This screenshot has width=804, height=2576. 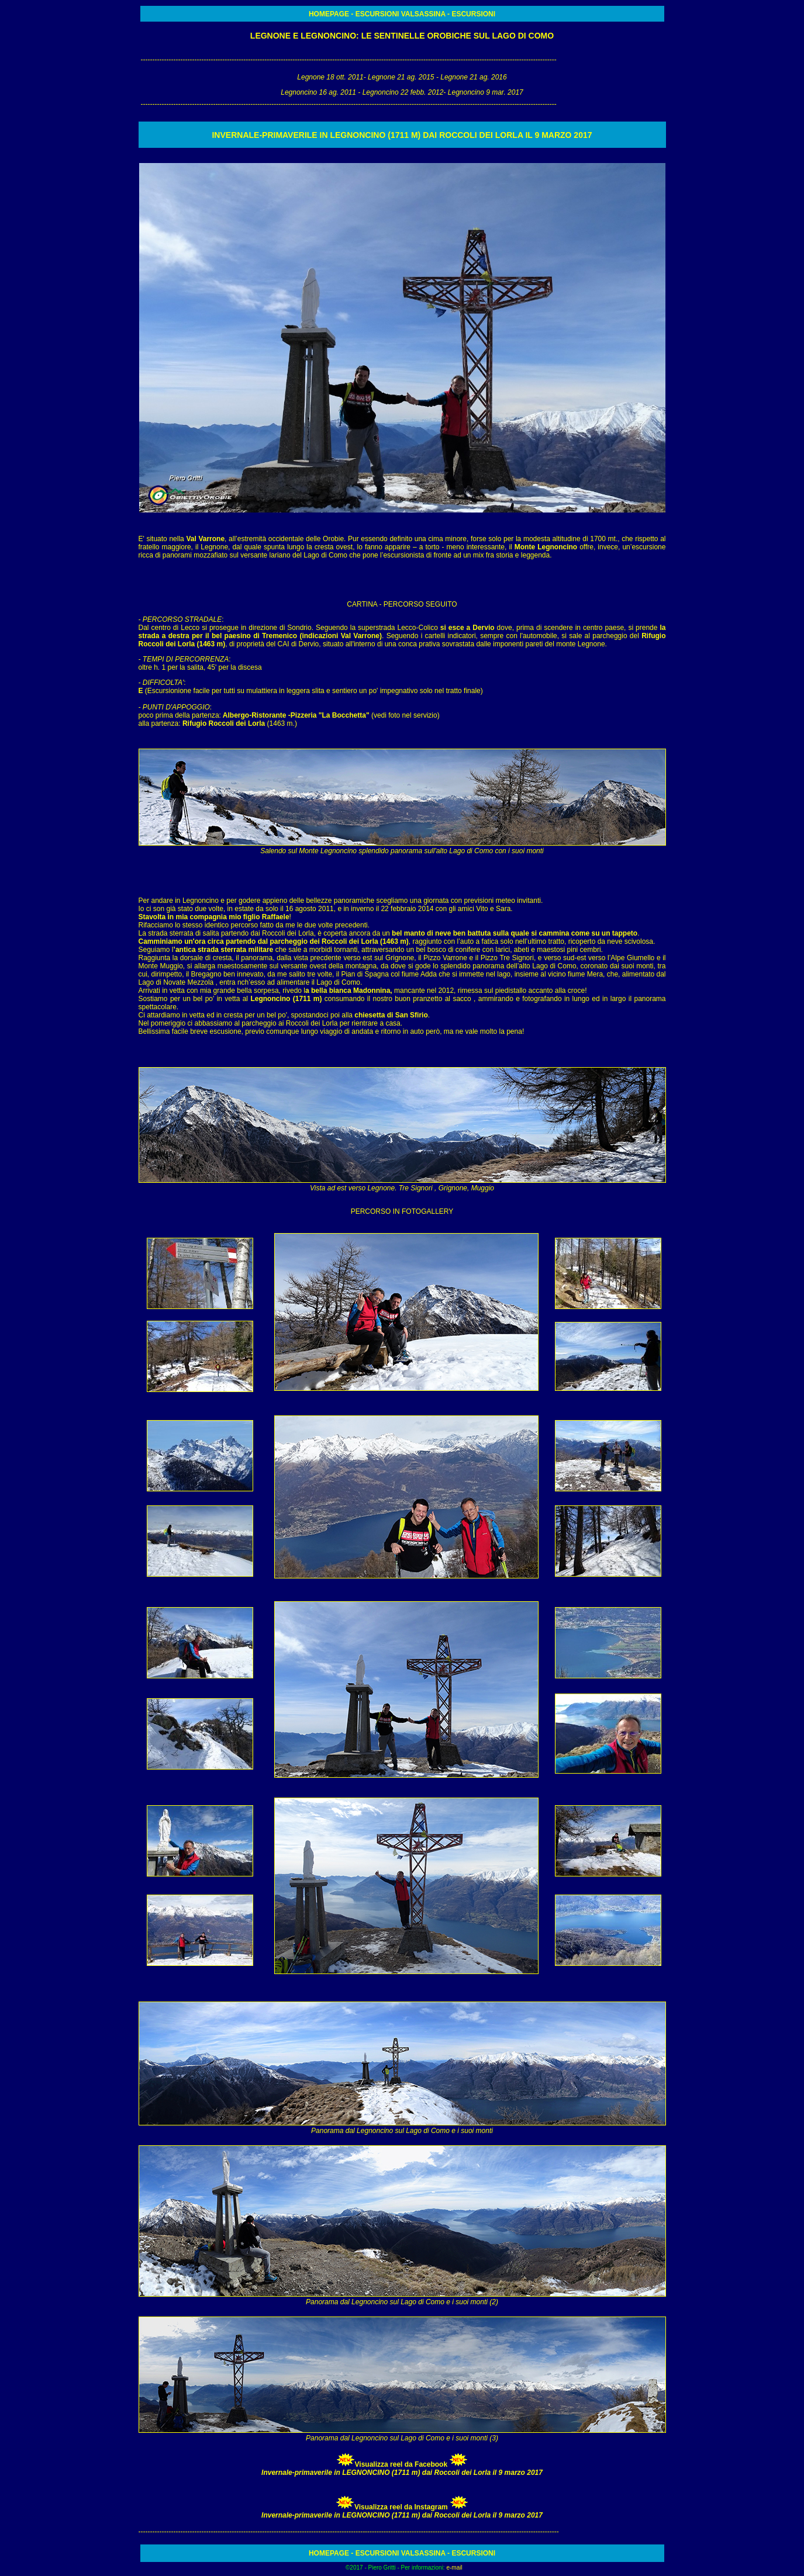 I want to click on VALSASSINA, so click(x=422, y=14).